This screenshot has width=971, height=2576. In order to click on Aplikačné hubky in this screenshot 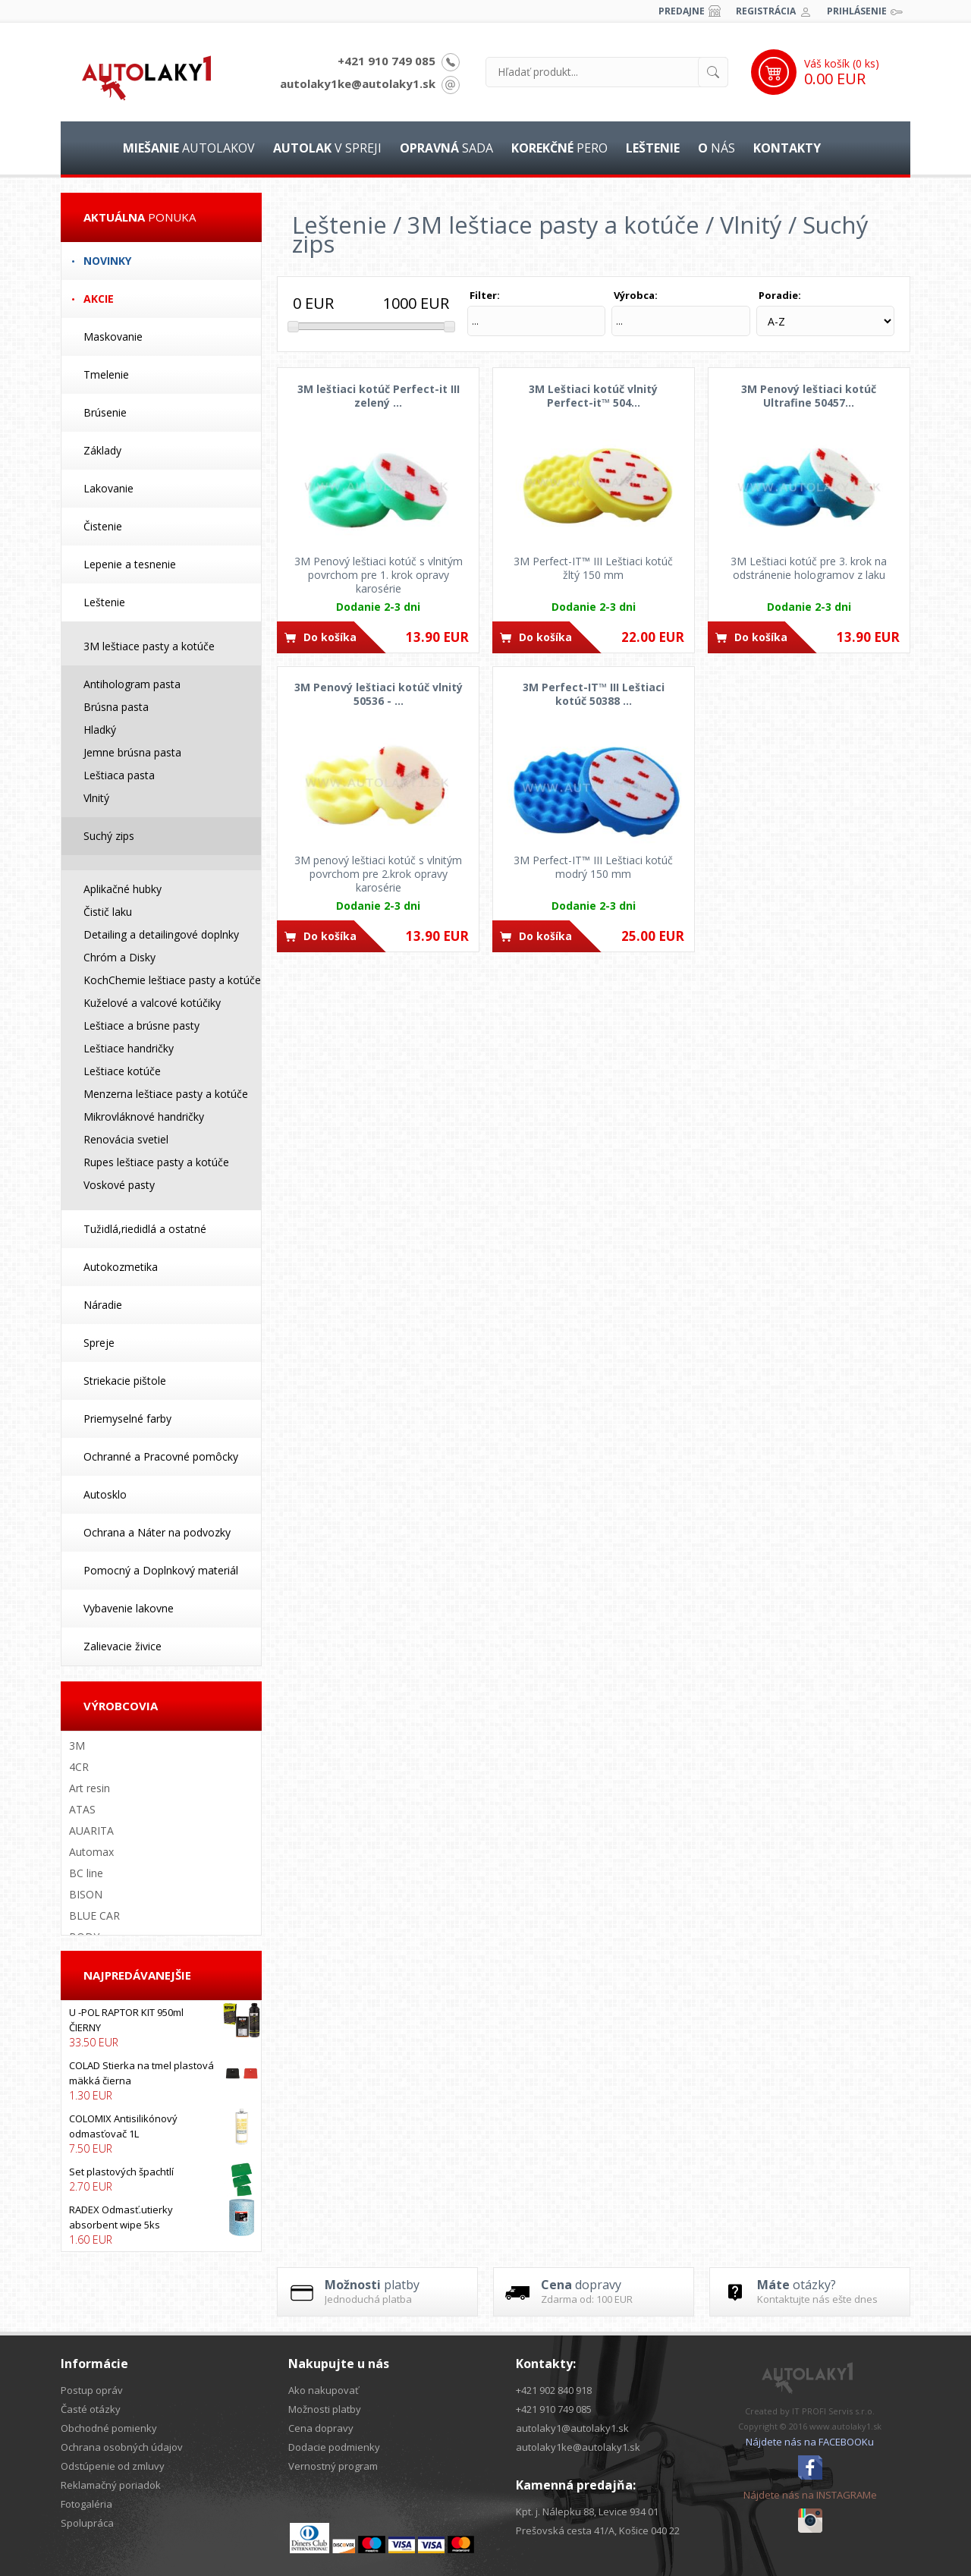, I will do `click(122, 889)`.